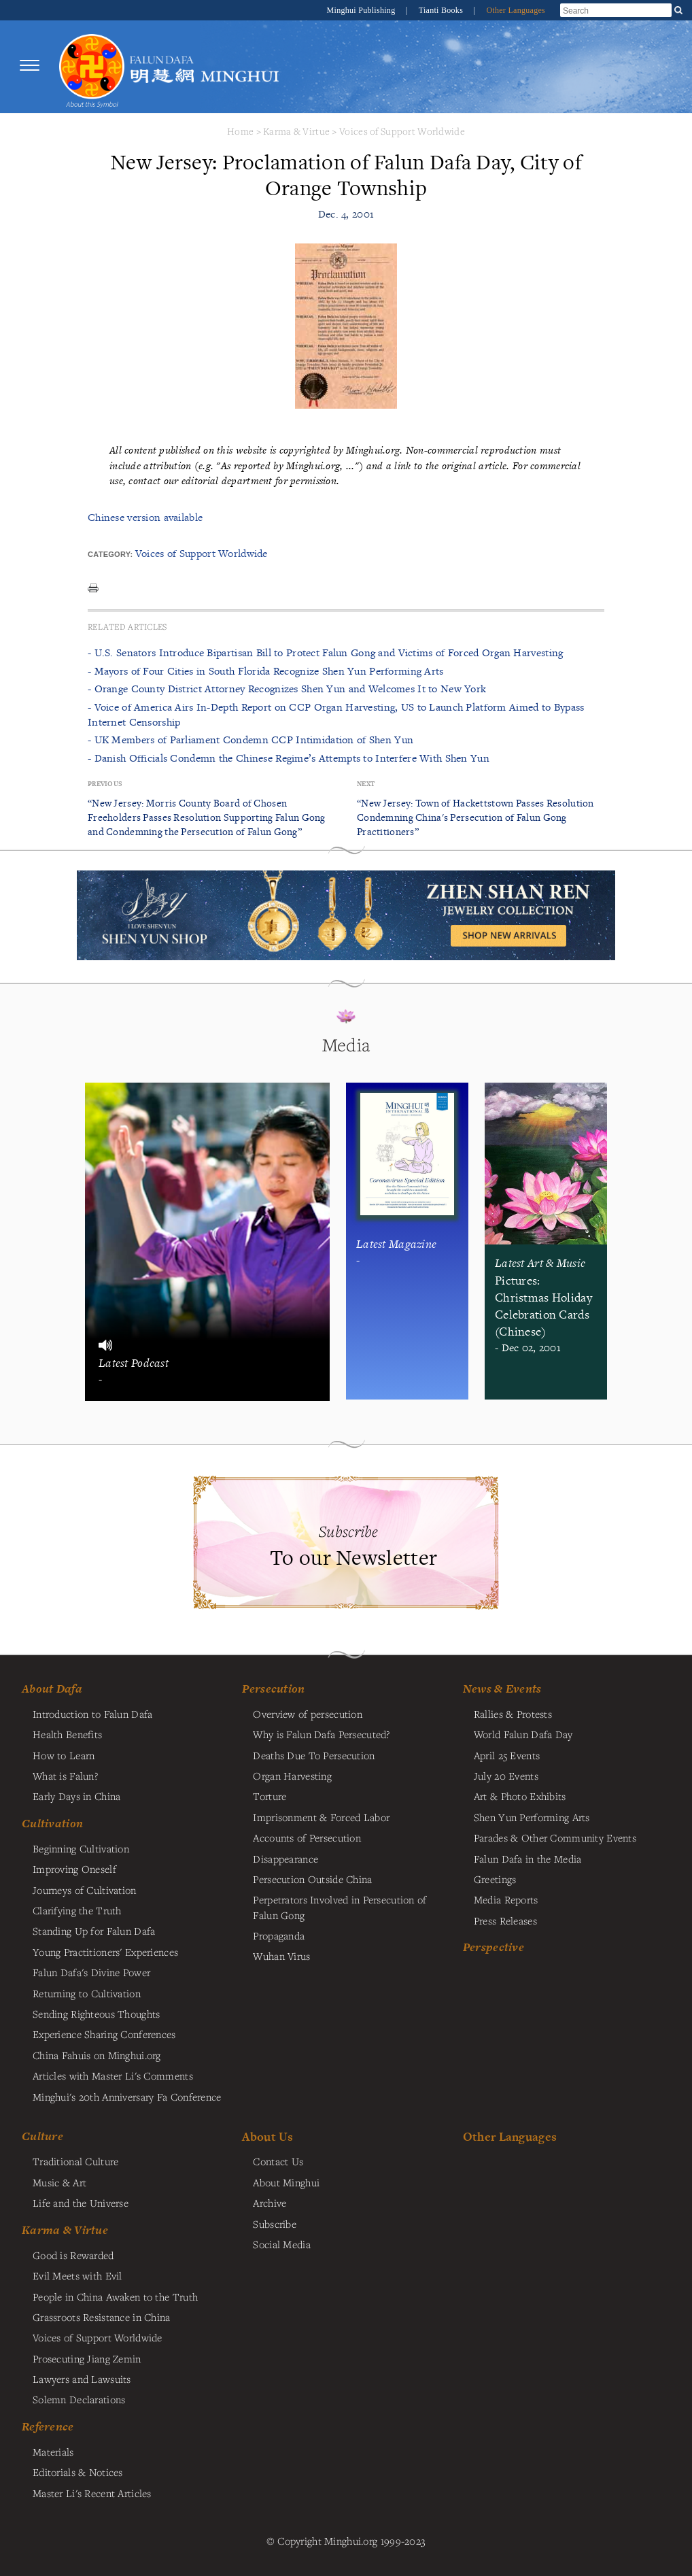 Image resolution: width=692 pixels, height=2576 pixels. I want to click on Music & Art, so click(59, 2182).